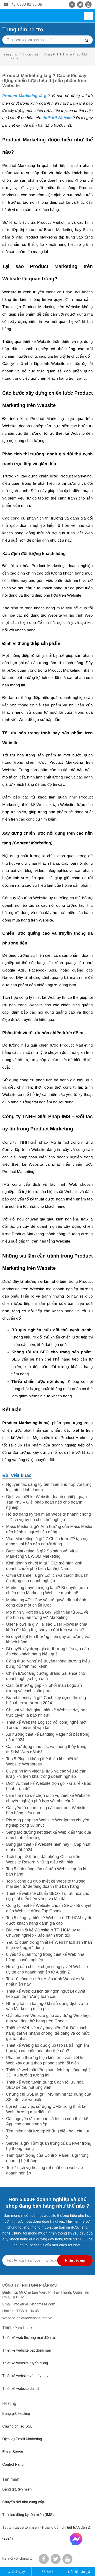 The height and width of the screenshot is (2576, 95). I want to click on Hướng dẫn chi tiết chọn công ty viết Website uy tín cho doanh nghiệp từ A đến Z, so click(47, 1969).